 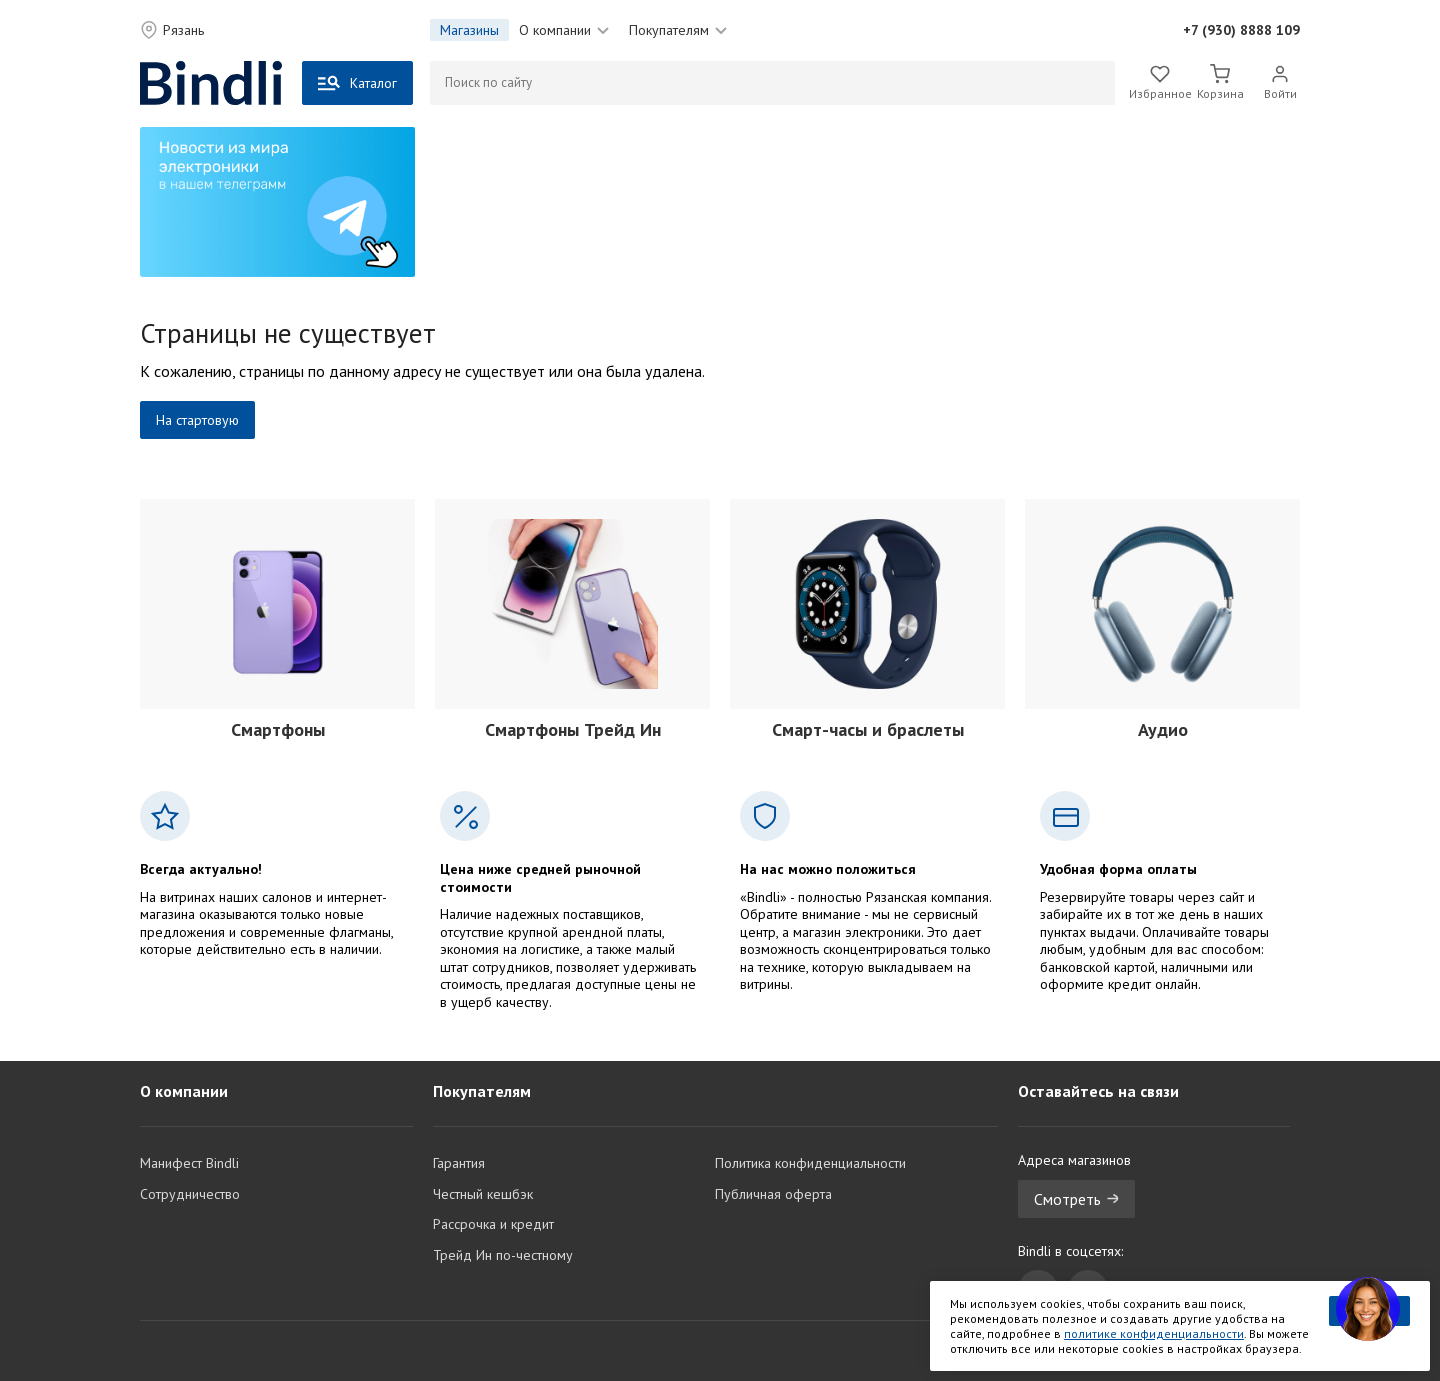 What do you see at coordinates (483, 1194) in the screenshot?
I see `Честный кешбэк` at bounding box center [483, 1194].